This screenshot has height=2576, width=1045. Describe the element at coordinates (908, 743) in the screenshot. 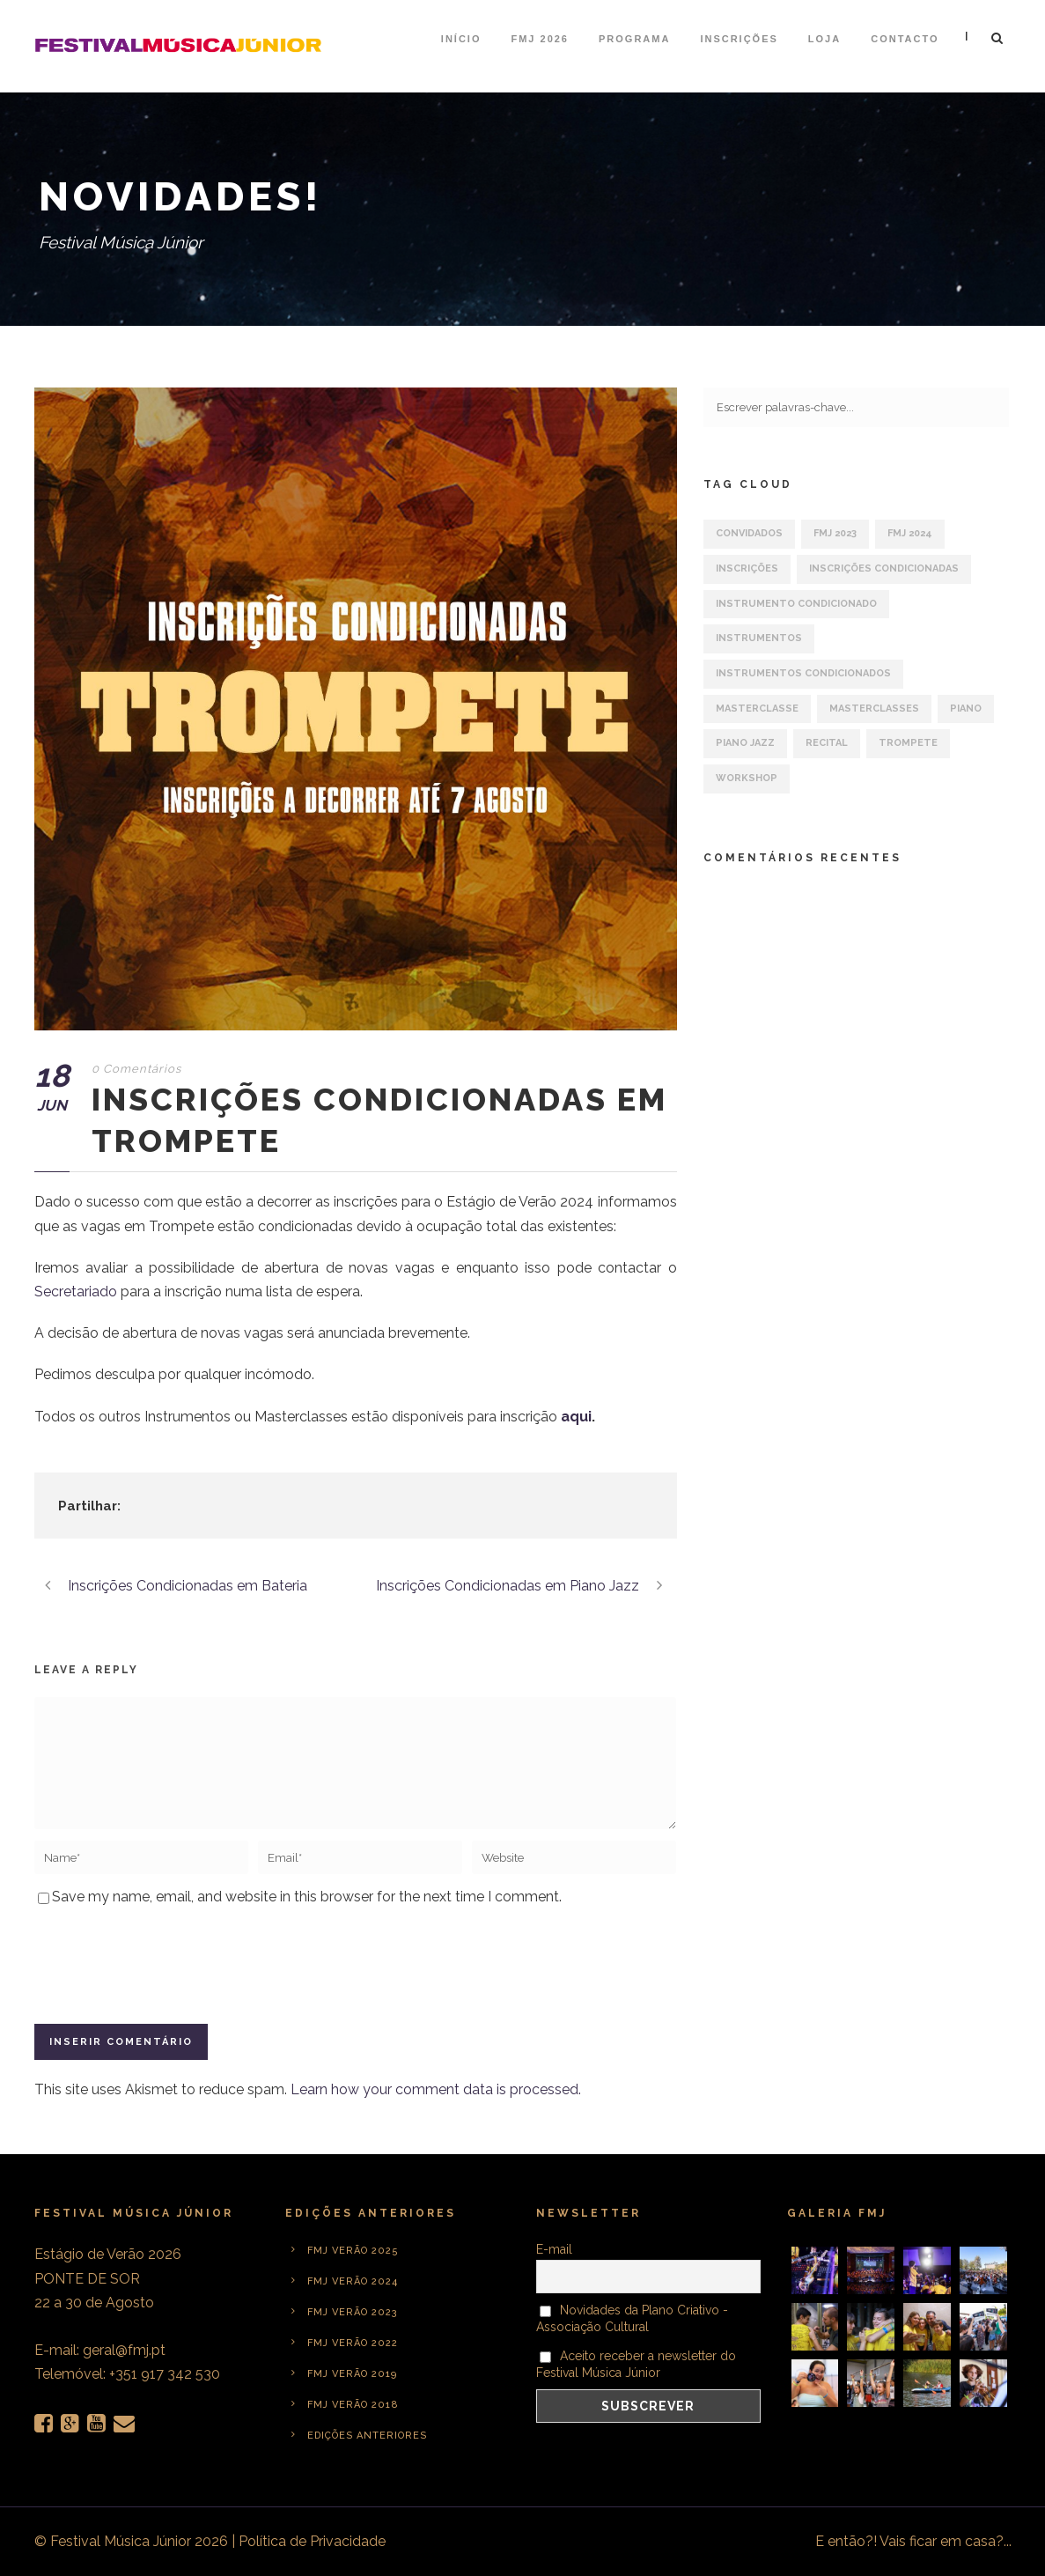

I see `Trompete [Trompete (1 item)]` at that location.